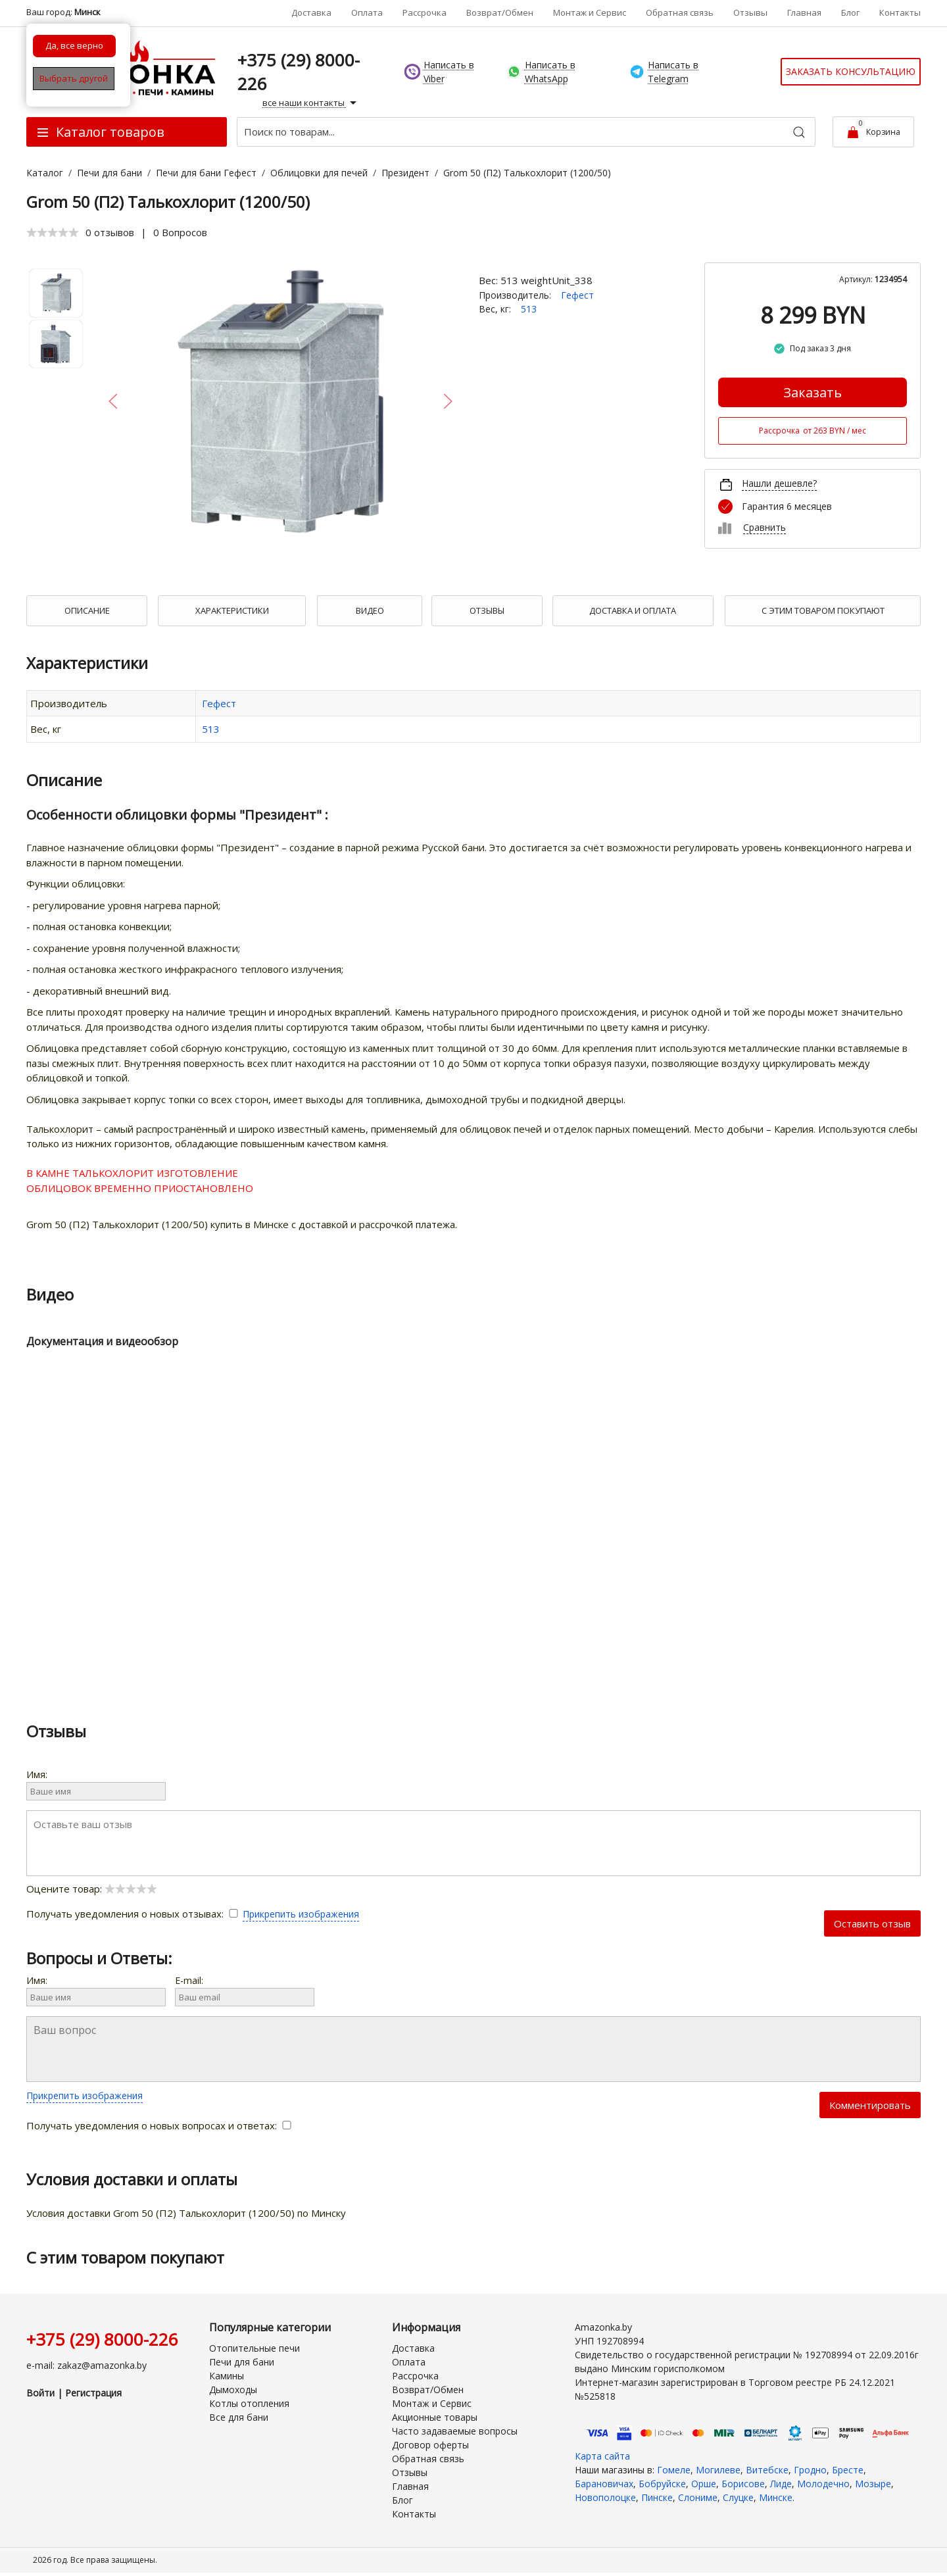 This screenshot has width=947, height=2576. I want to click on 0 отзывов, so click(109, 232).